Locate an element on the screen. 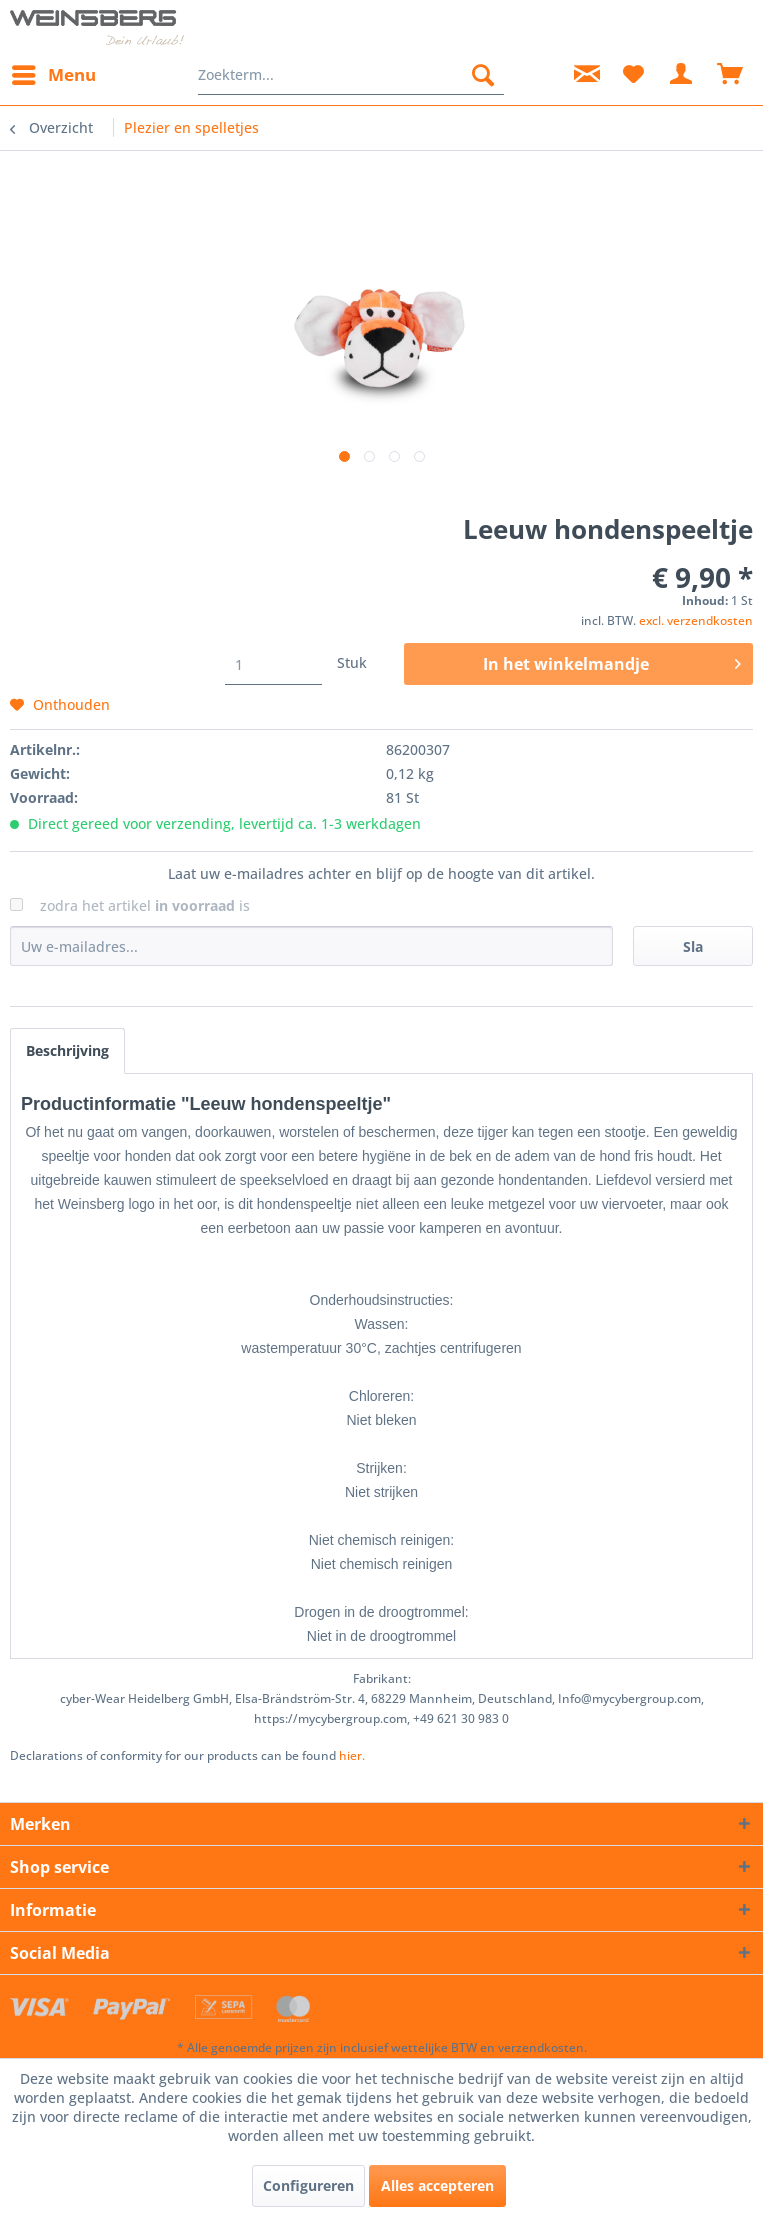 This screenshot has height=2217, width=763. Configureren is located at coordinates (309, 2186).